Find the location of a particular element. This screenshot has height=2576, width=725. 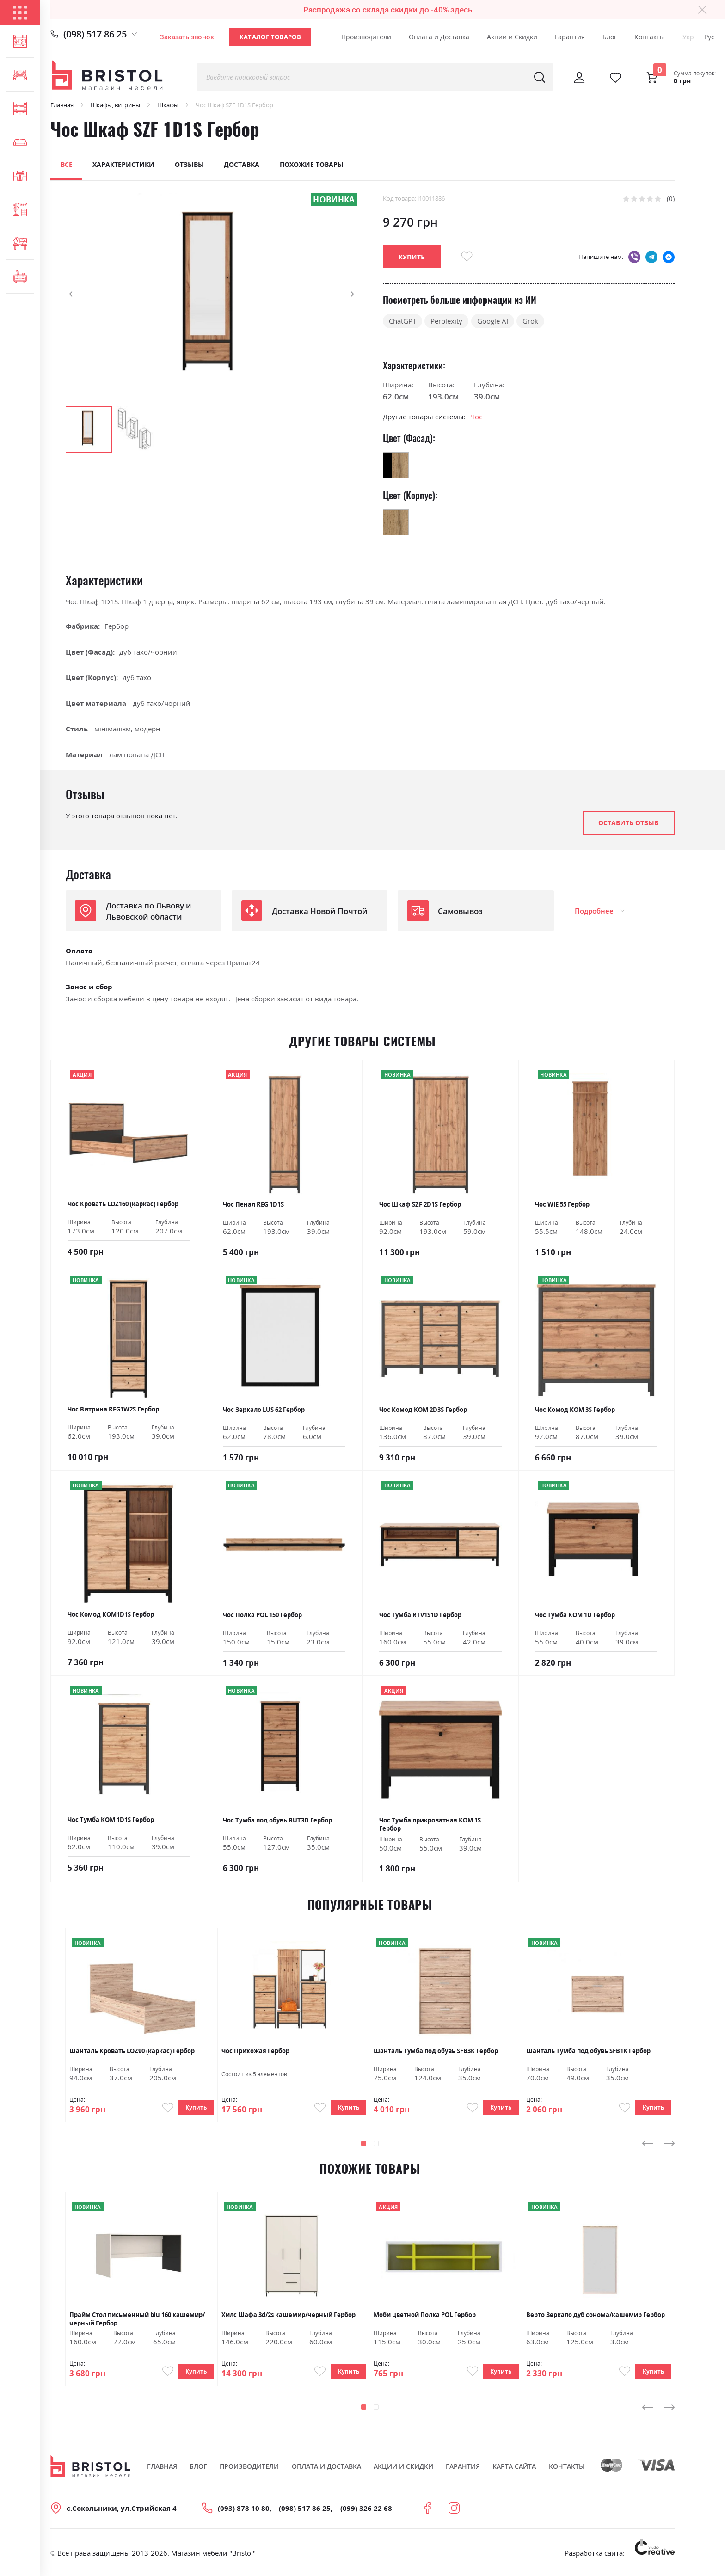

Perplexity is located at coordinates (446, 320).